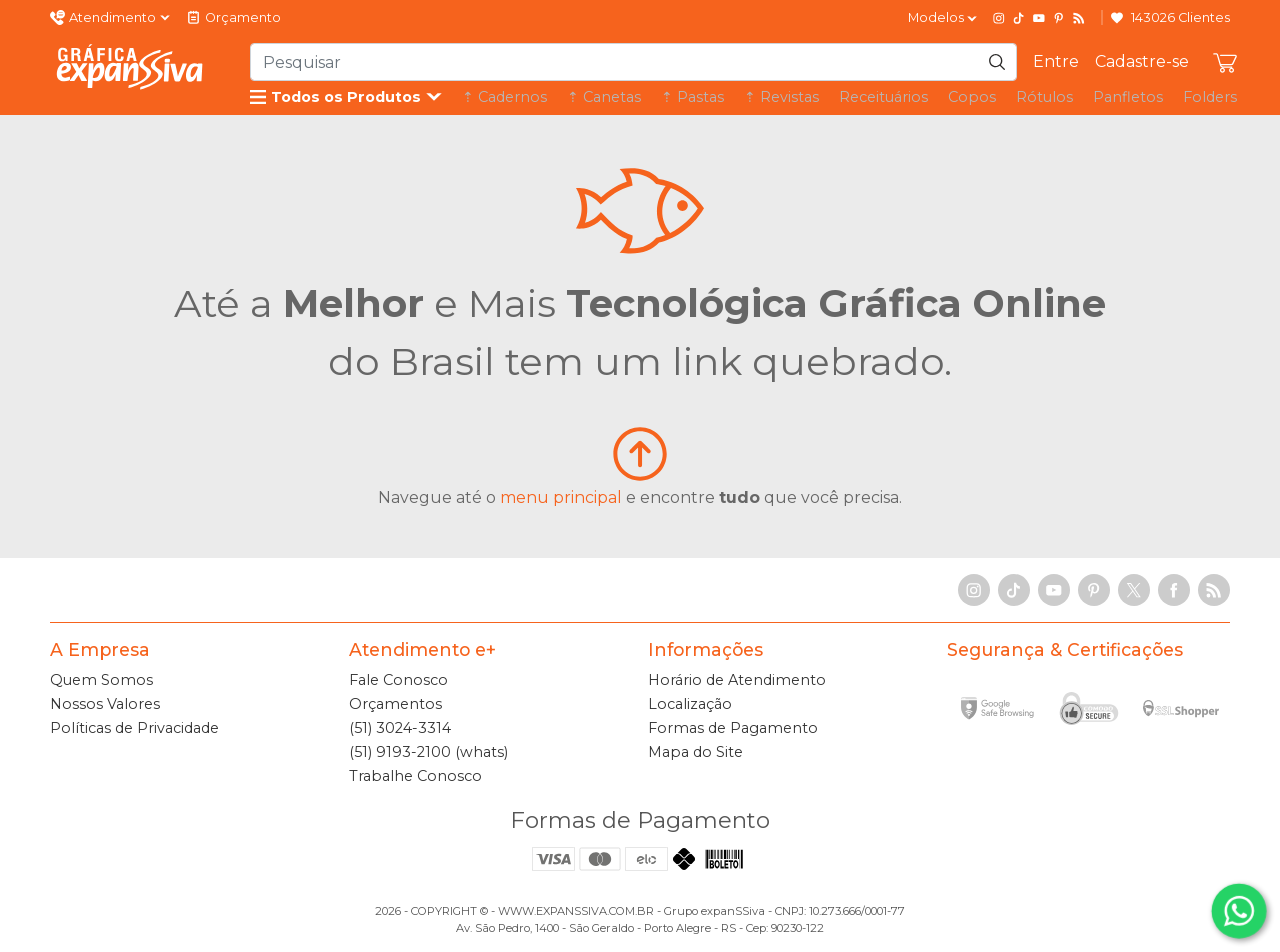 The width and height of the screenshot is (1280, 952). Describe the element at coordinates (737, 680) in the screenshot. I see `Horário de Atendimento` at that location.